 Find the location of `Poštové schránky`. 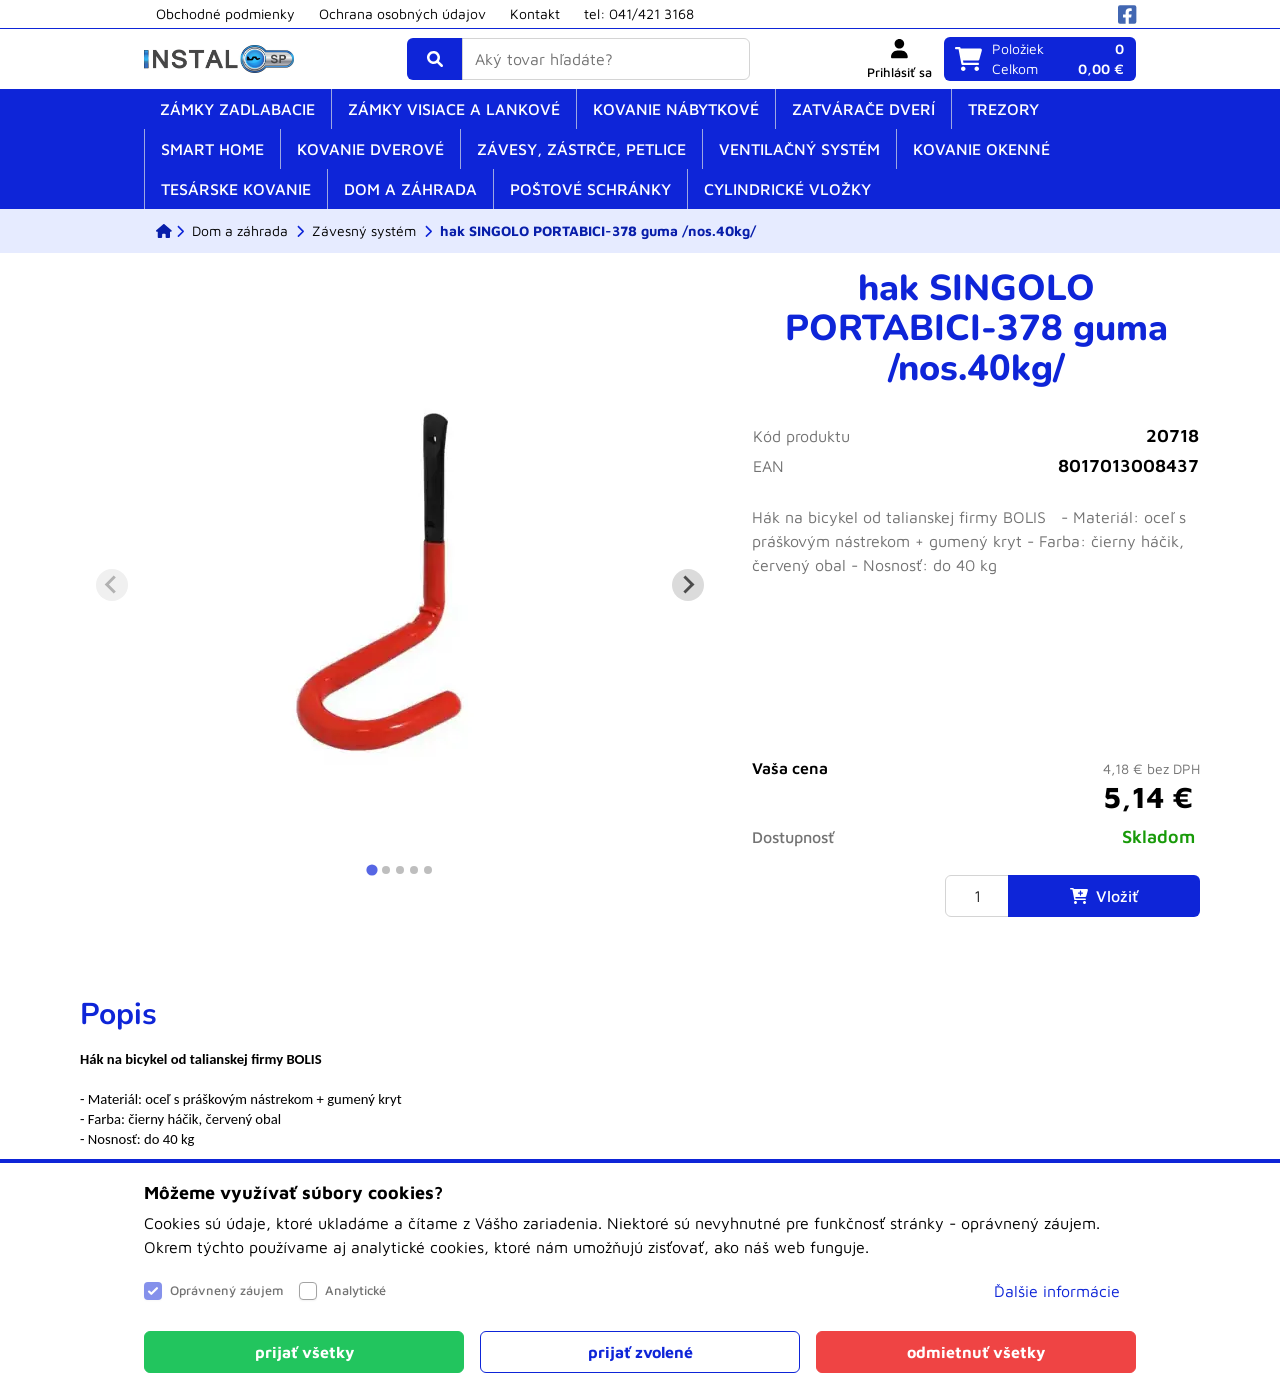

Poštové schránky is located at coordinates (590, 189).